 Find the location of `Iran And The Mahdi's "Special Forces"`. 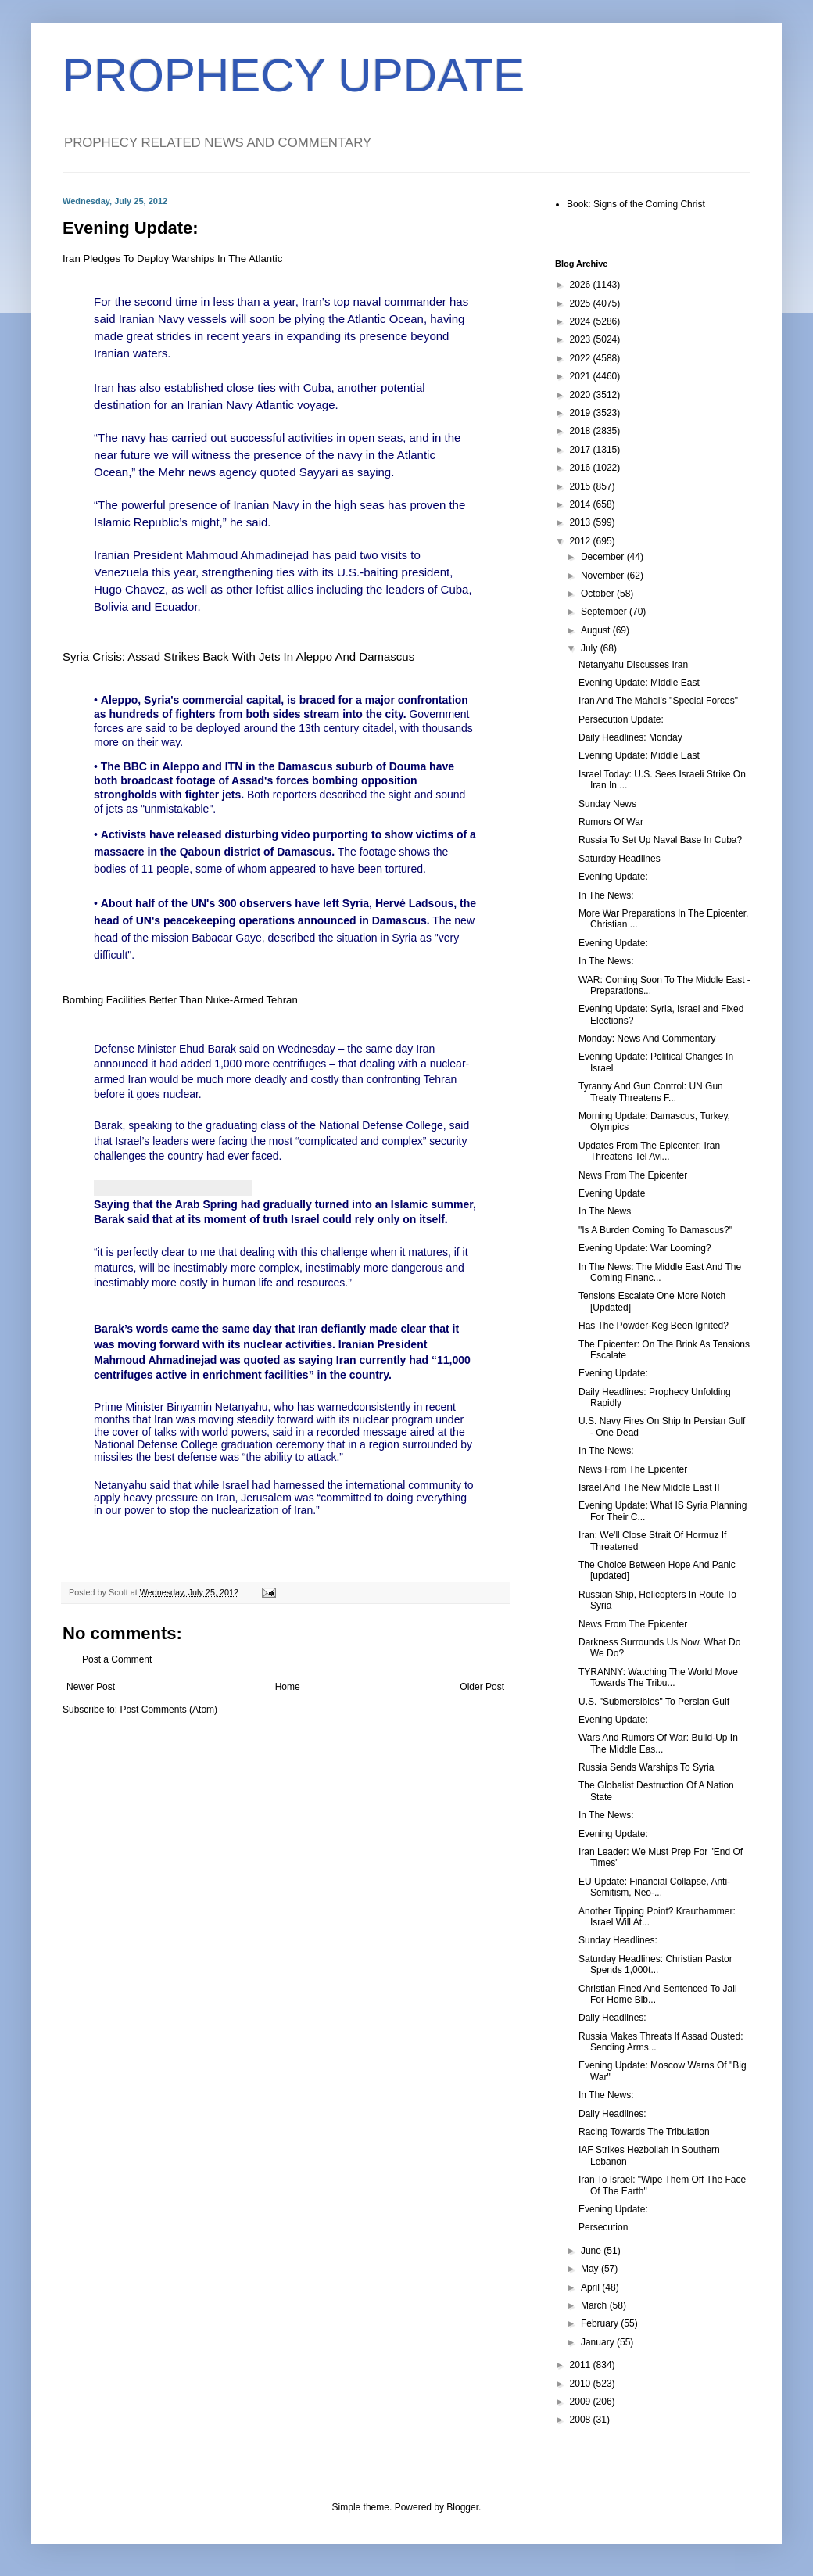

Iran And The Mahdi's "Special Forces" is located at coordinates (658, 700).